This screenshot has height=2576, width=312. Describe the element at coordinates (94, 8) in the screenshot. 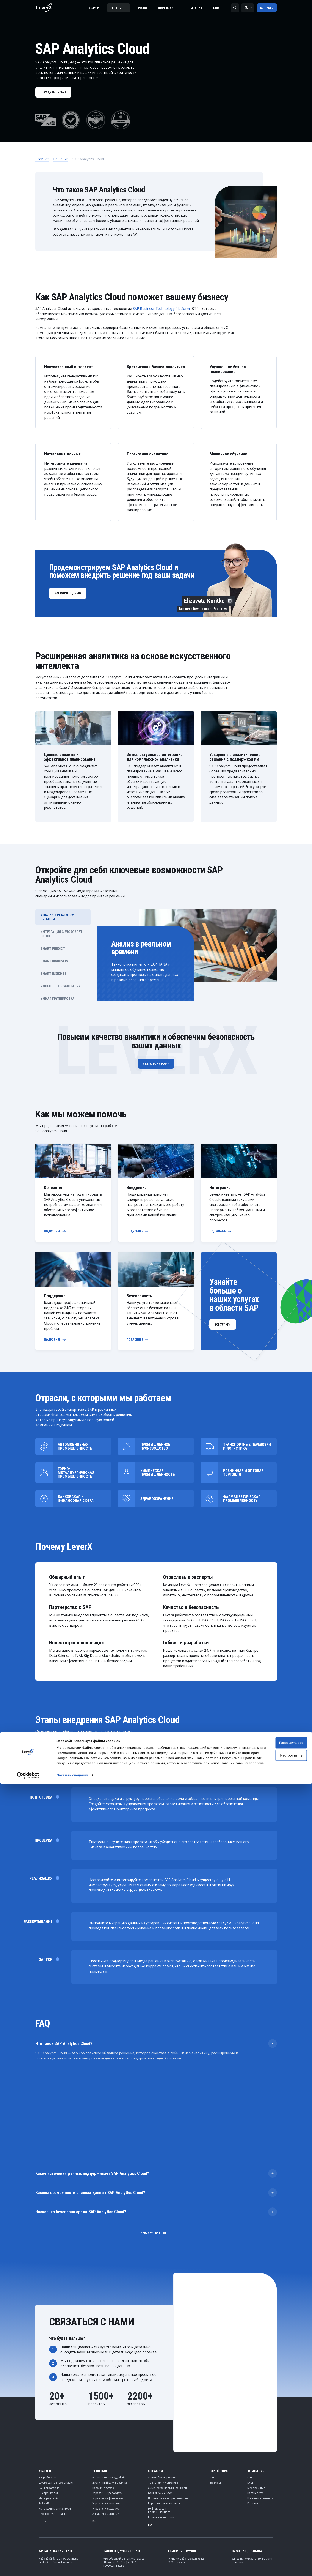

I see `Услуги` at that location.